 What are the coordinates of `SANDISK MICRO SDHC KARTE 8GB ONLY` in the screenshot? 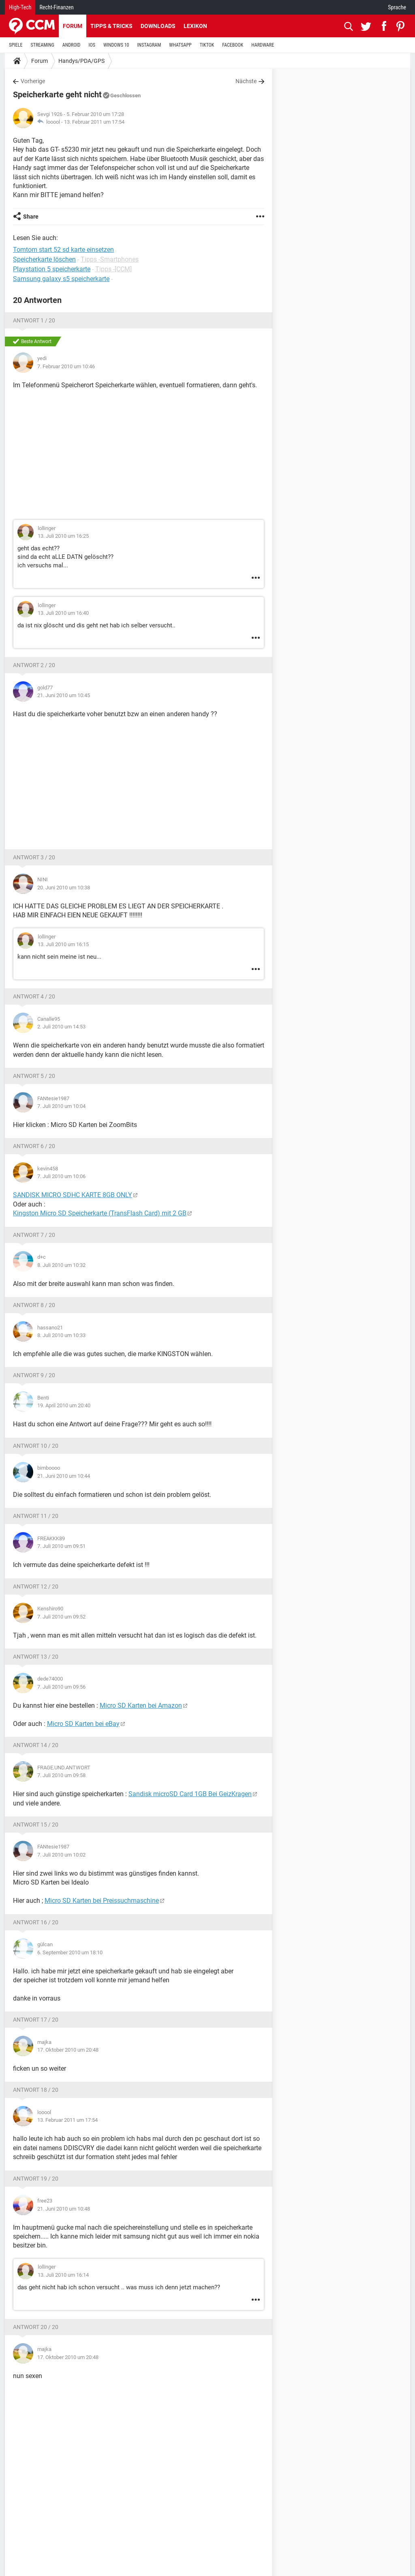 It's located at (72, 1195).